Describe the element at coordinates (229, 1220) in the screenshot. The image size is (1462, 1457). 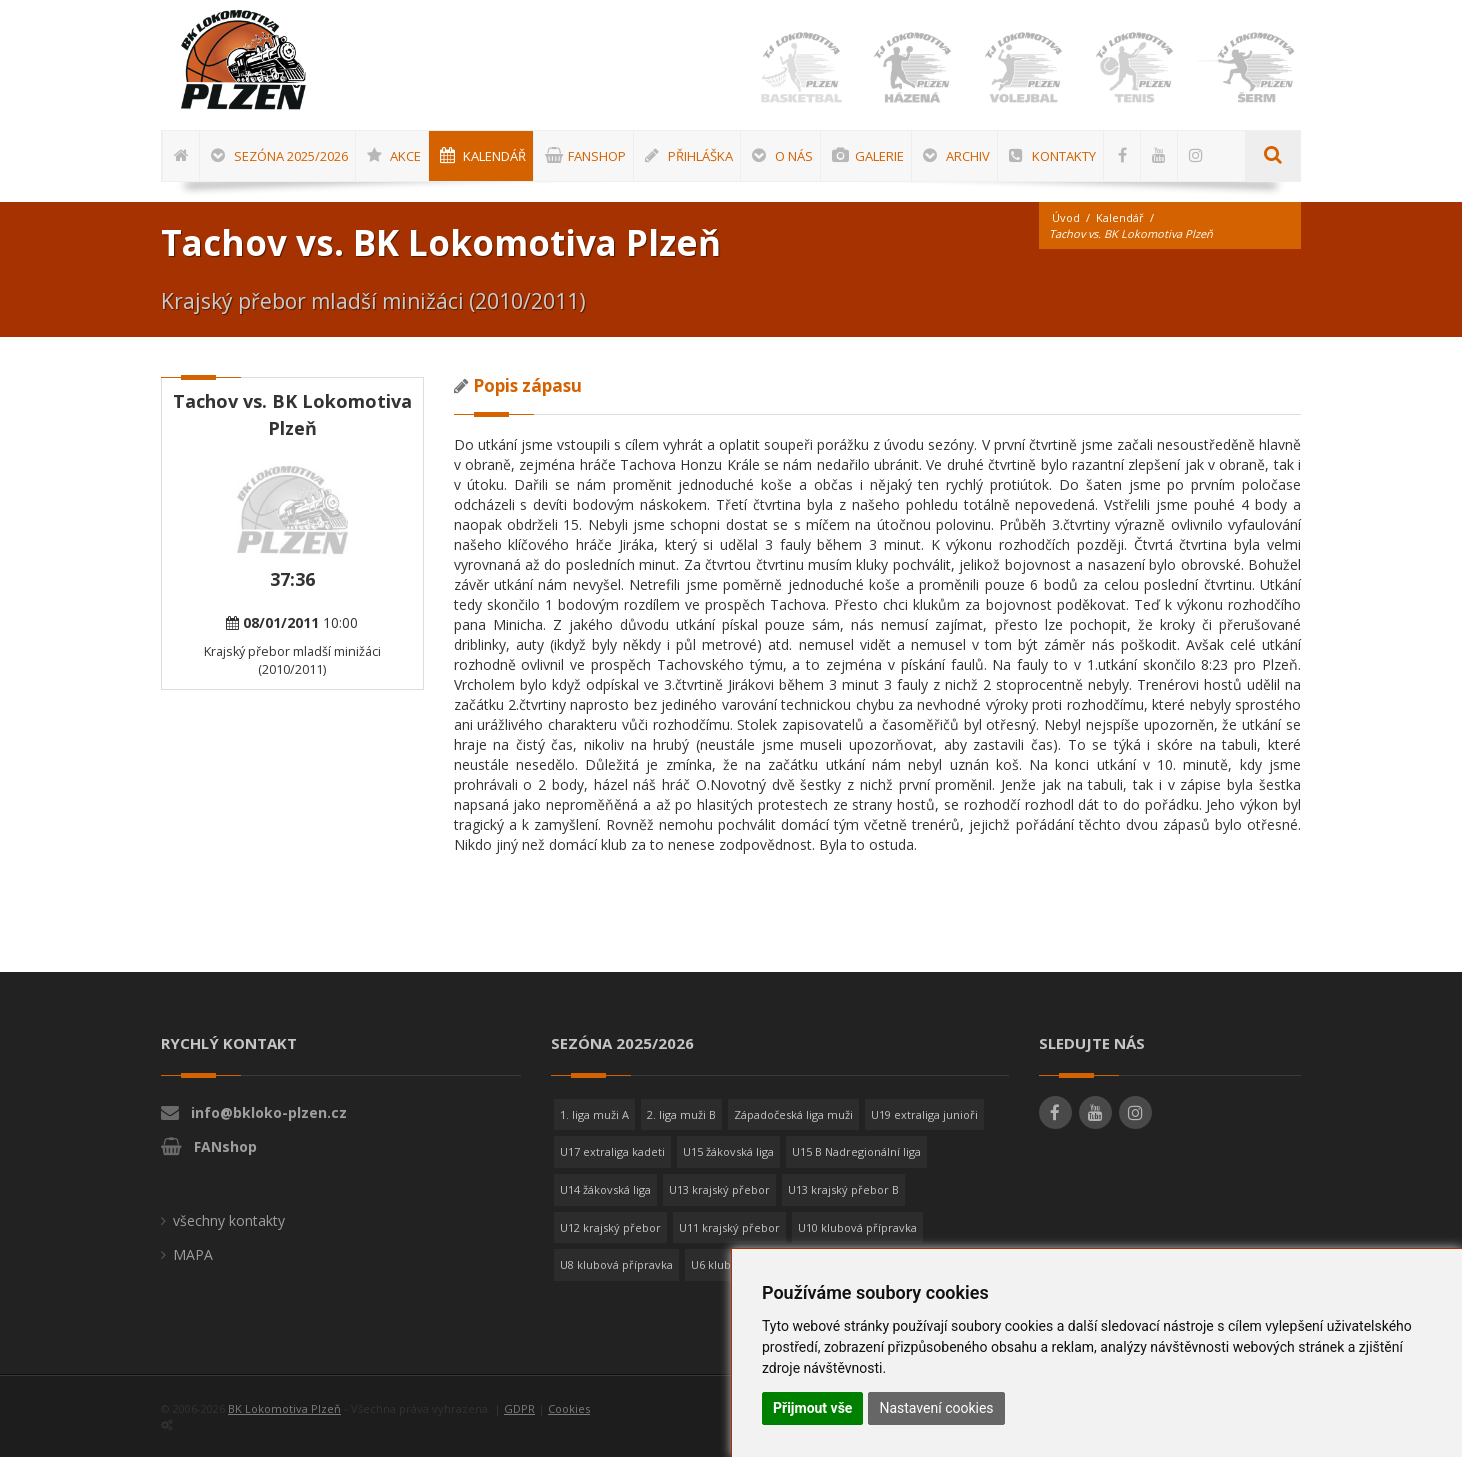
I see `všechny kontakty` at that location.